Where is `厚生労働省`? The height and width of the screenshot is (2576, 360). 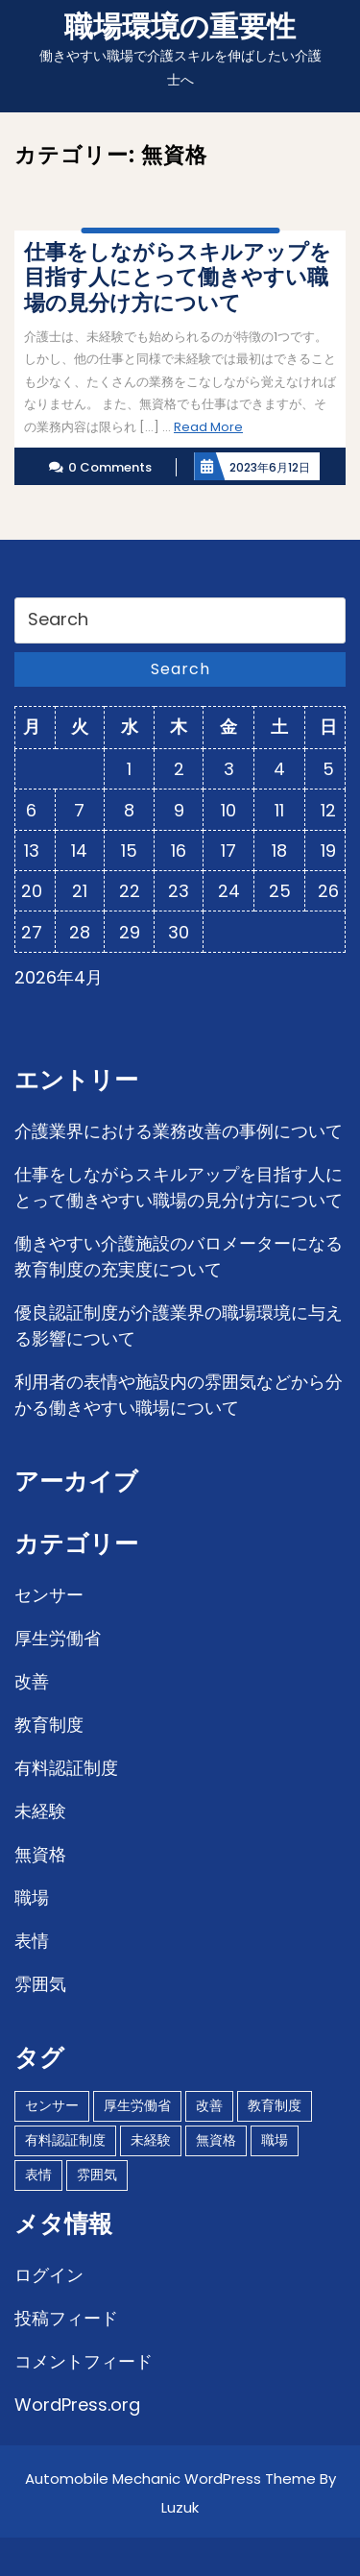 厚生労働省 is located at coordinates (57, 1638).